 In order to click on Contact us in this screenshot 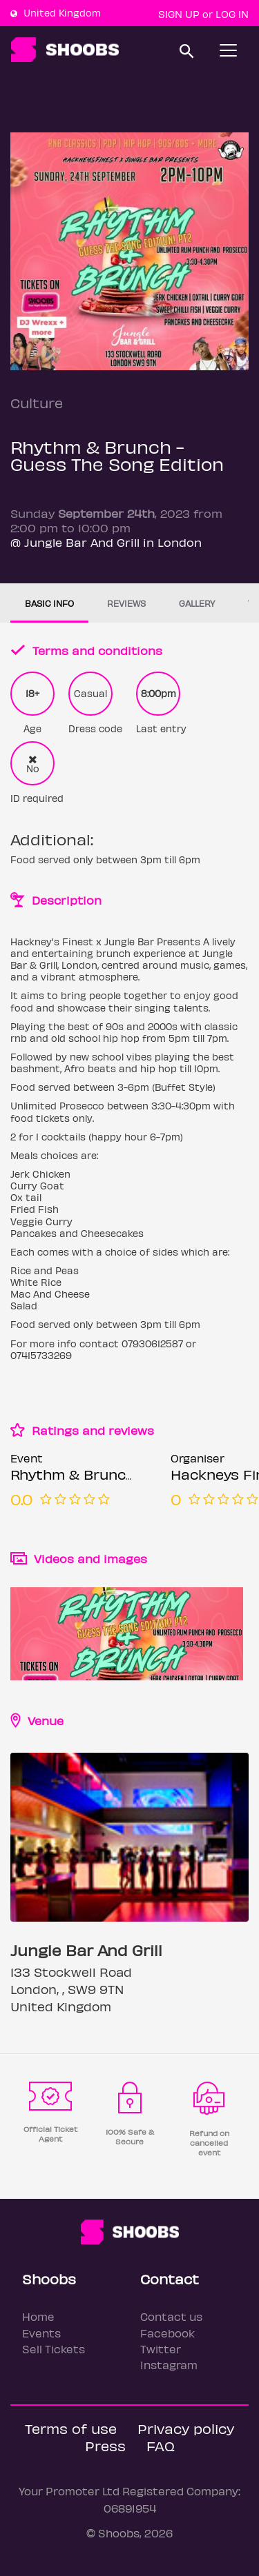, I will do `click(171, 2316)`.